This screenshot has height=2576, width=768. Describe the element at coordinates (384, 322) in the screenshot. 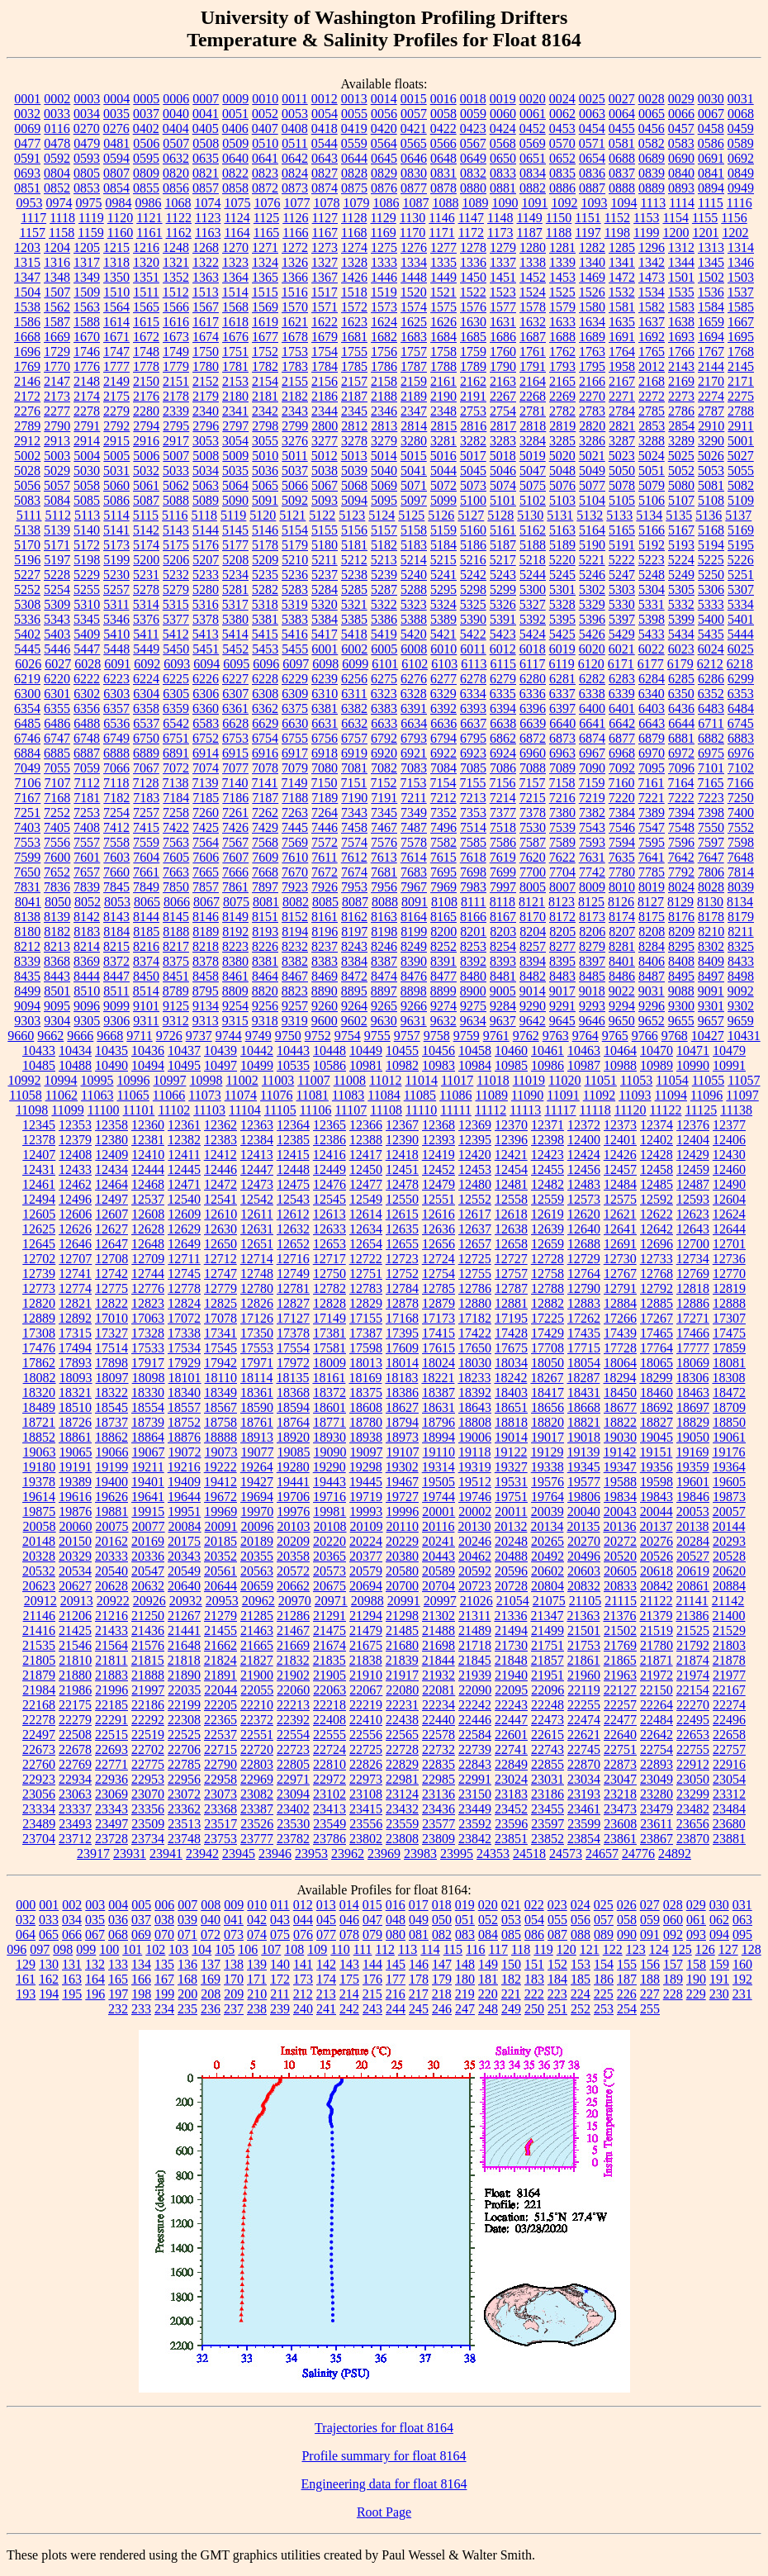

I see `1624` at that location.